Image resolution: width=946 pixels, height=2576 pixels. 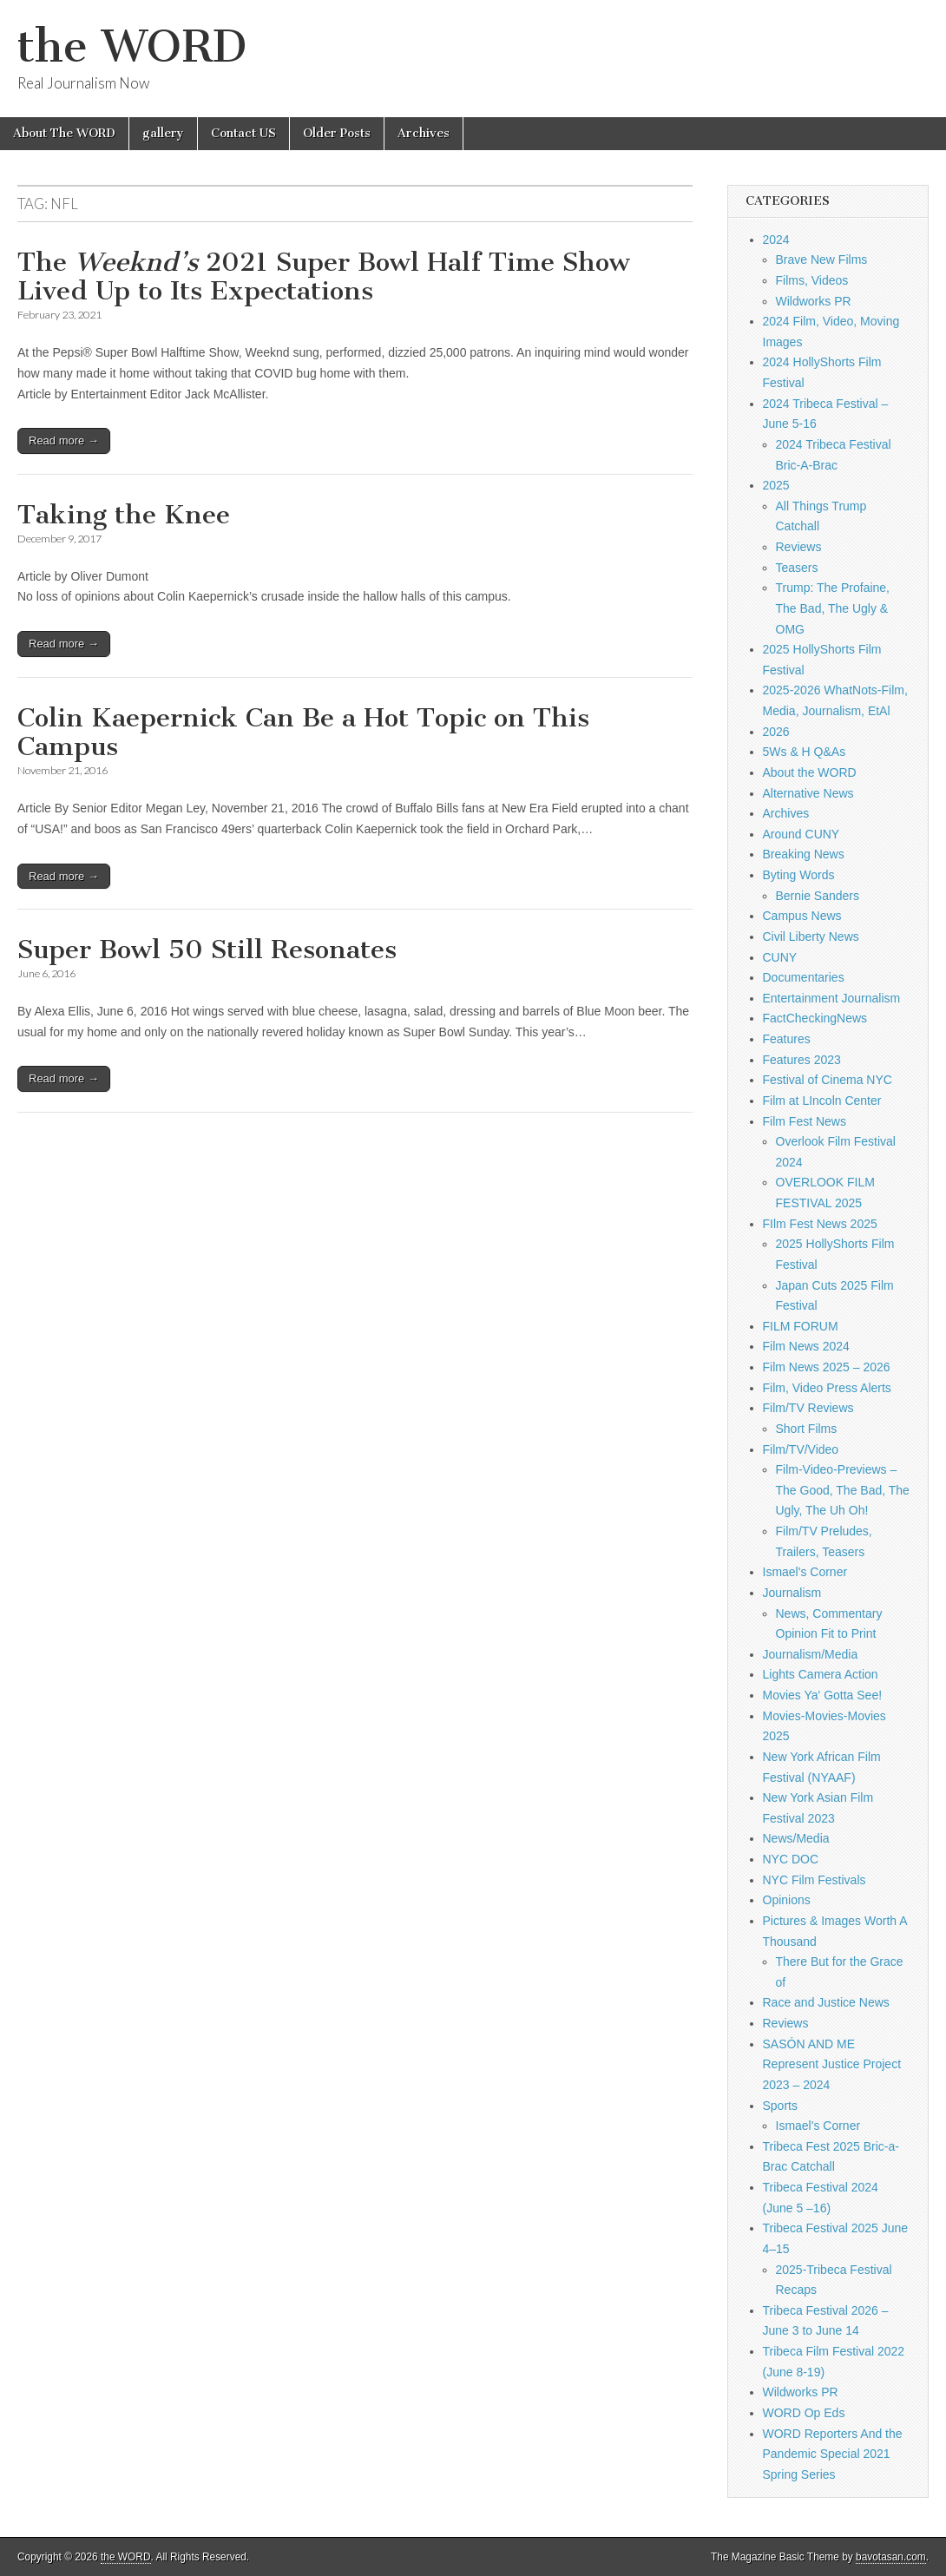 I want to click on CUNY, so click(x=780, y=957).